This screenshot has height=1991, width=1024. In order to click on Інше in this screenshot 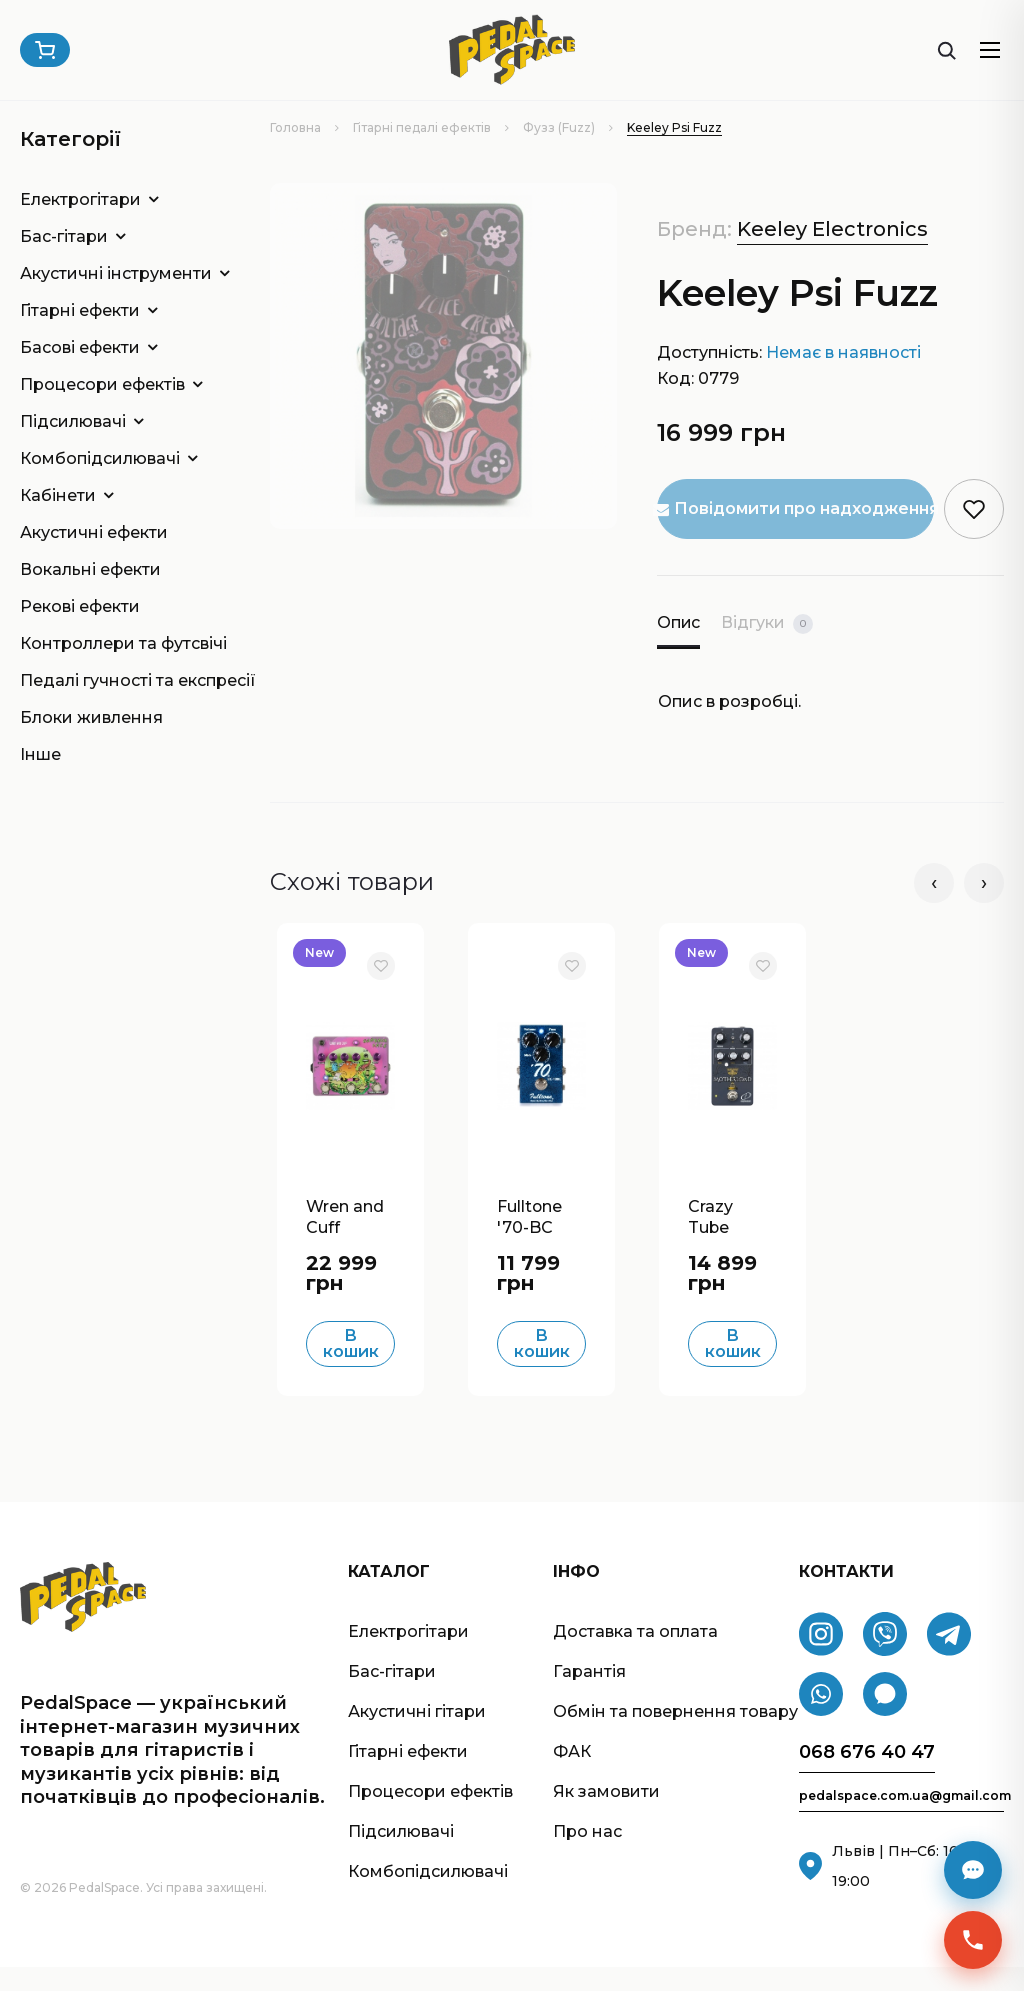, I will do `click(40, 754)`.